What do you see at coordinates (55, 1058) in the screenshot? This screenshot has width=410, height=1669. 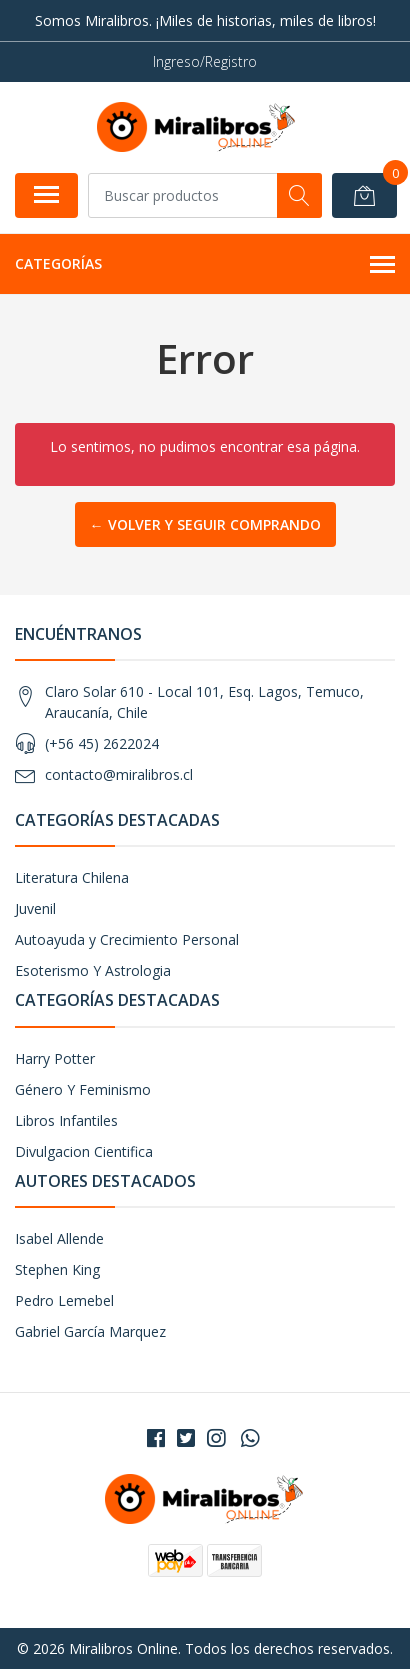 I see `Harry Potter` at bounding box center [55, 1058].